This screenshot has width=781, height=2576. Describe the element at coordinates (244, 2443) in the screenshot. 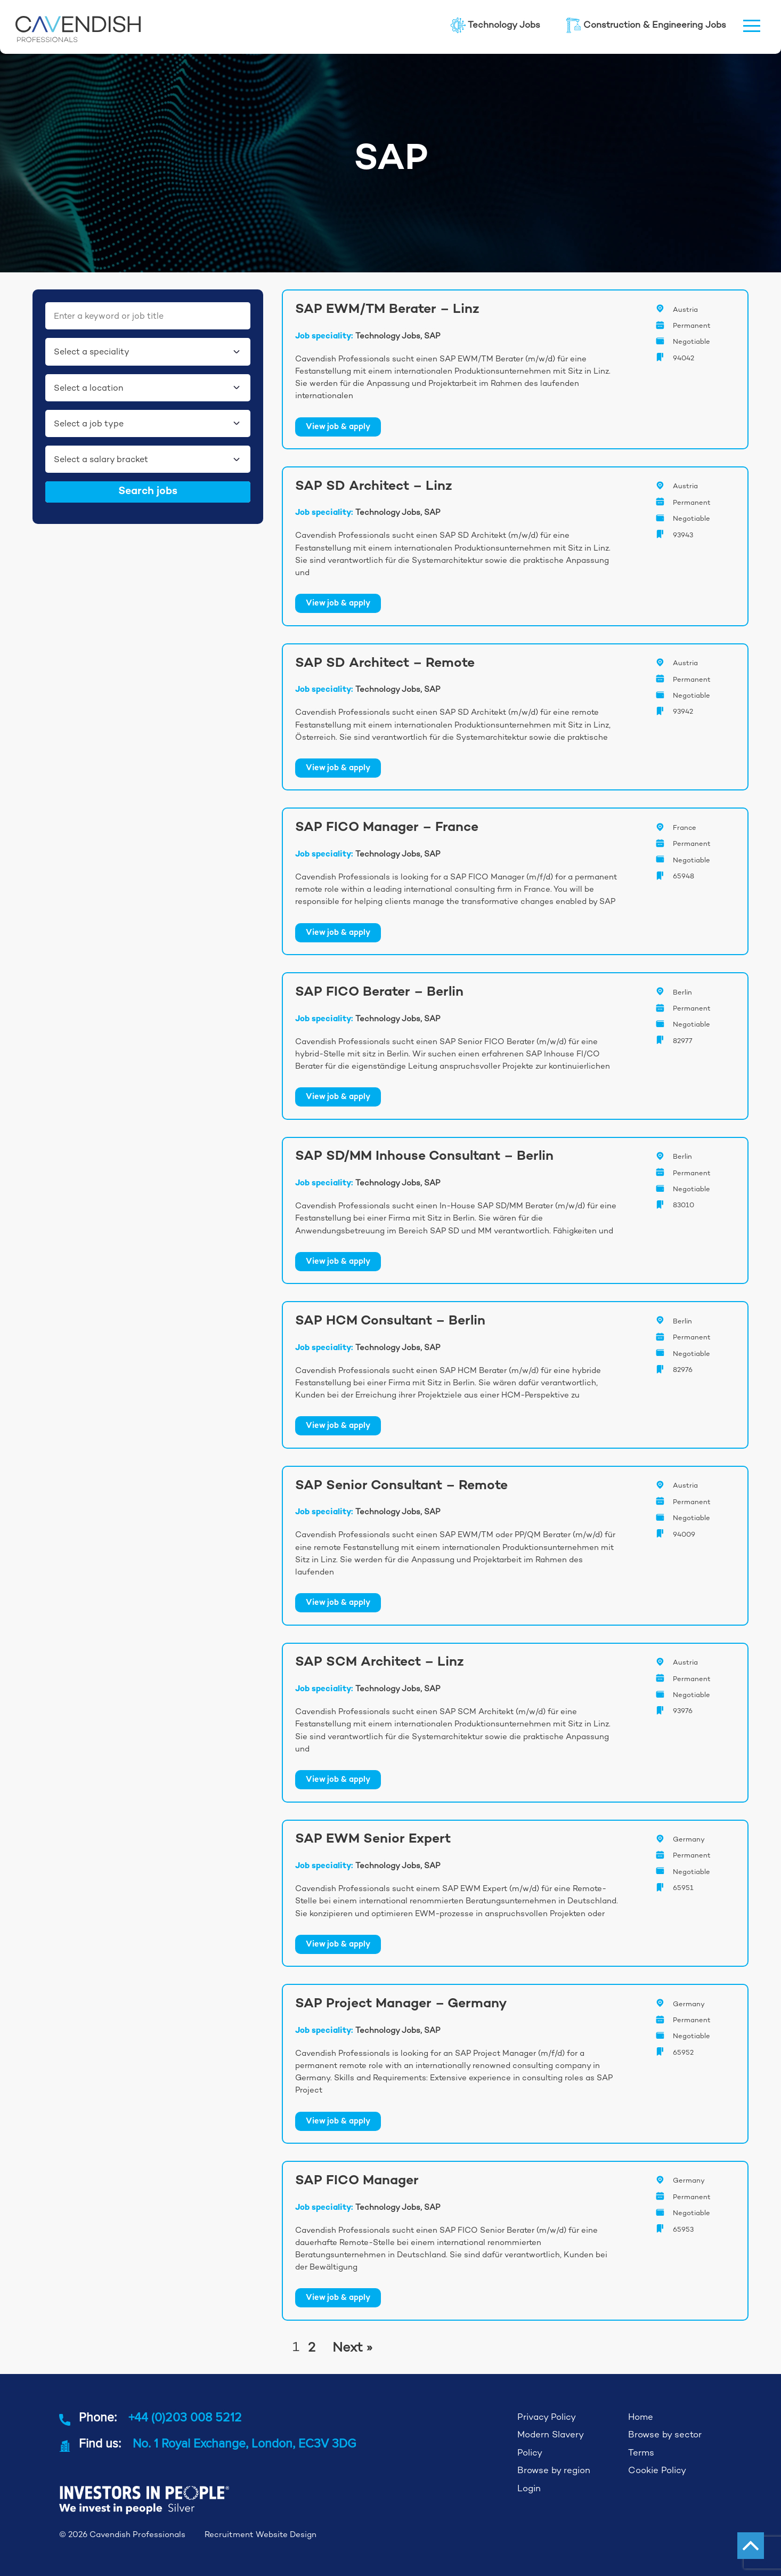

I see `No. 1 Royal Exchange, London, EC3V 3DG` at that location.